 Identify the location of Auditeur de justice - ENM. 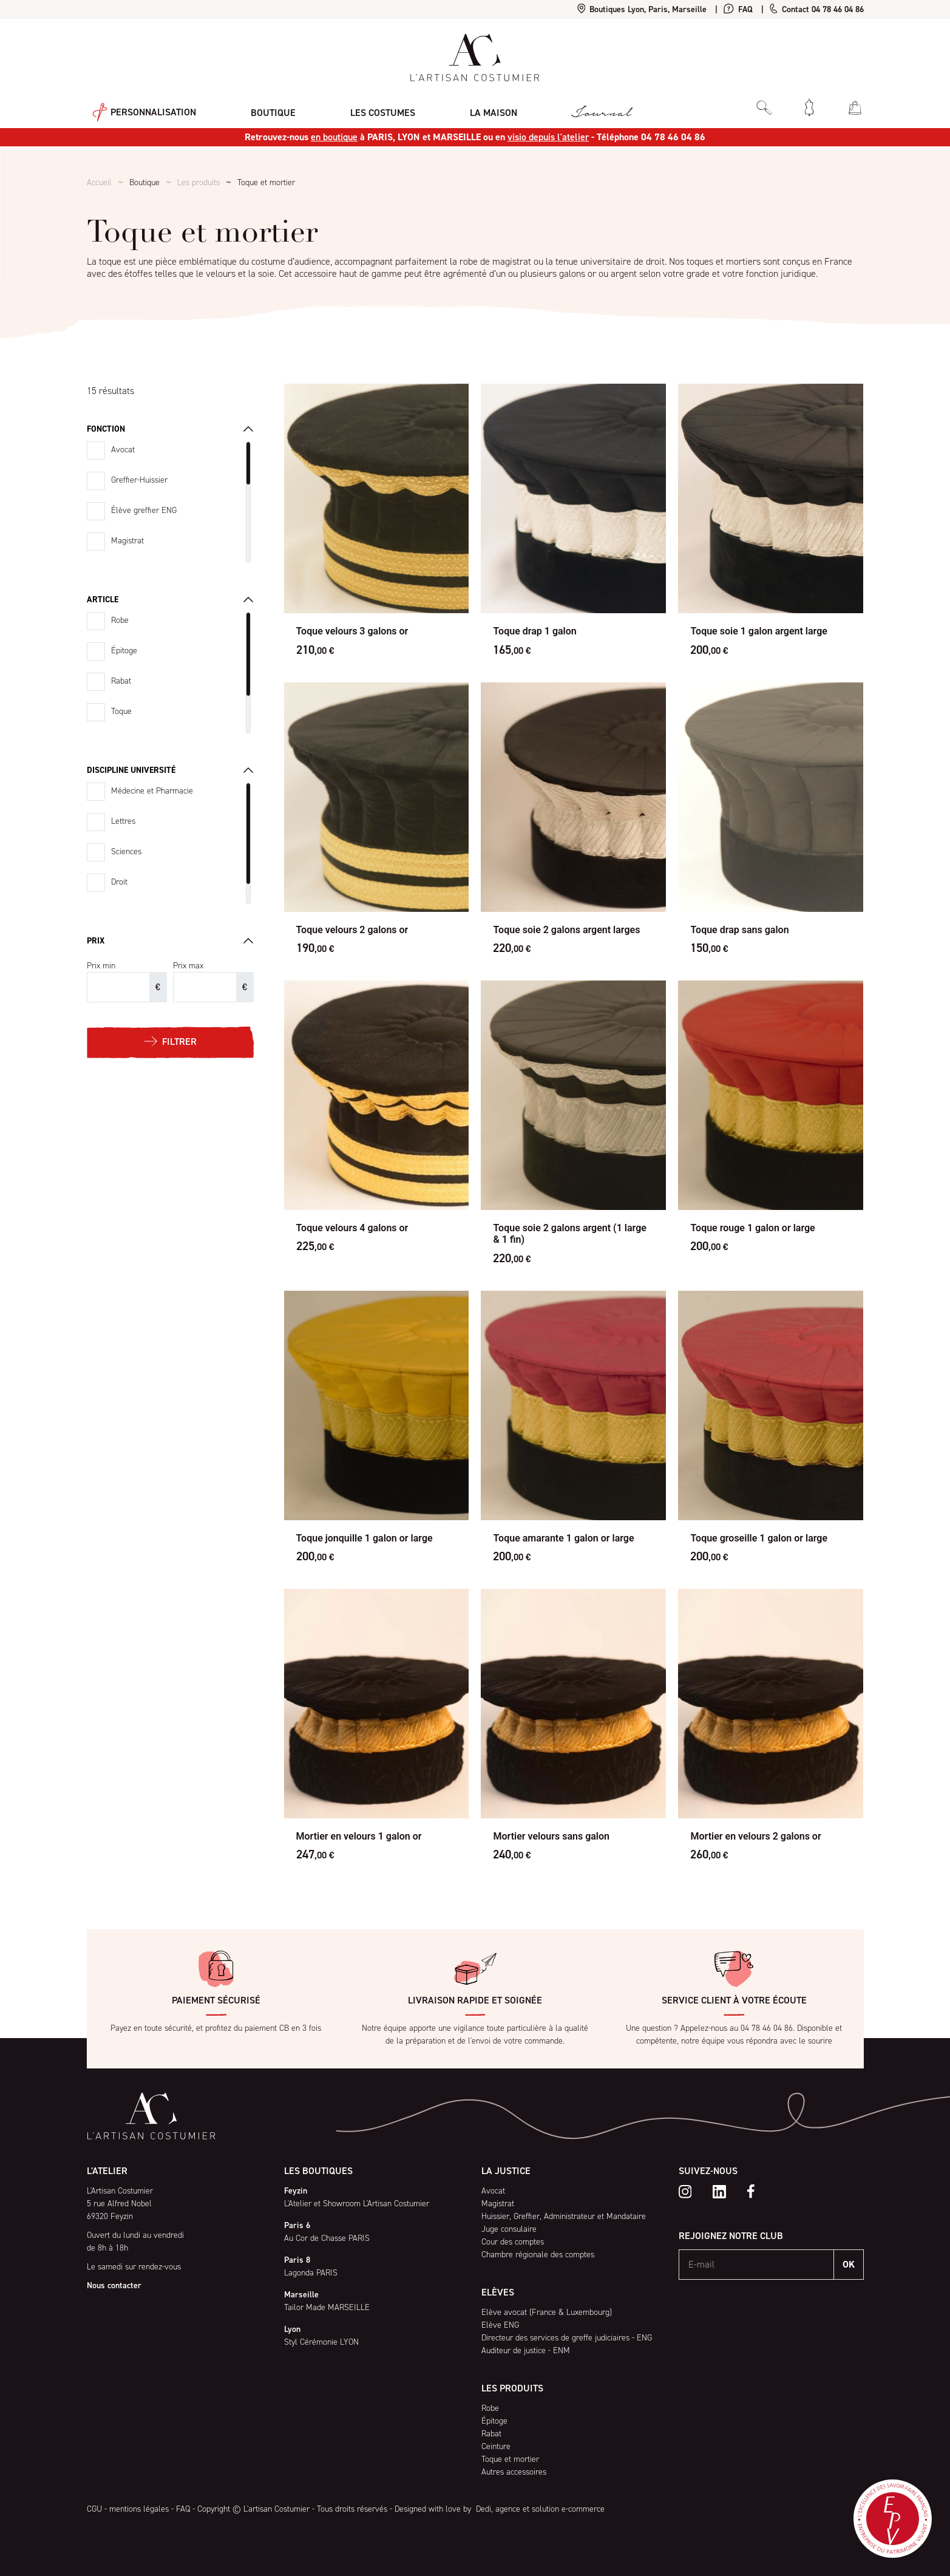
(525, 2350).